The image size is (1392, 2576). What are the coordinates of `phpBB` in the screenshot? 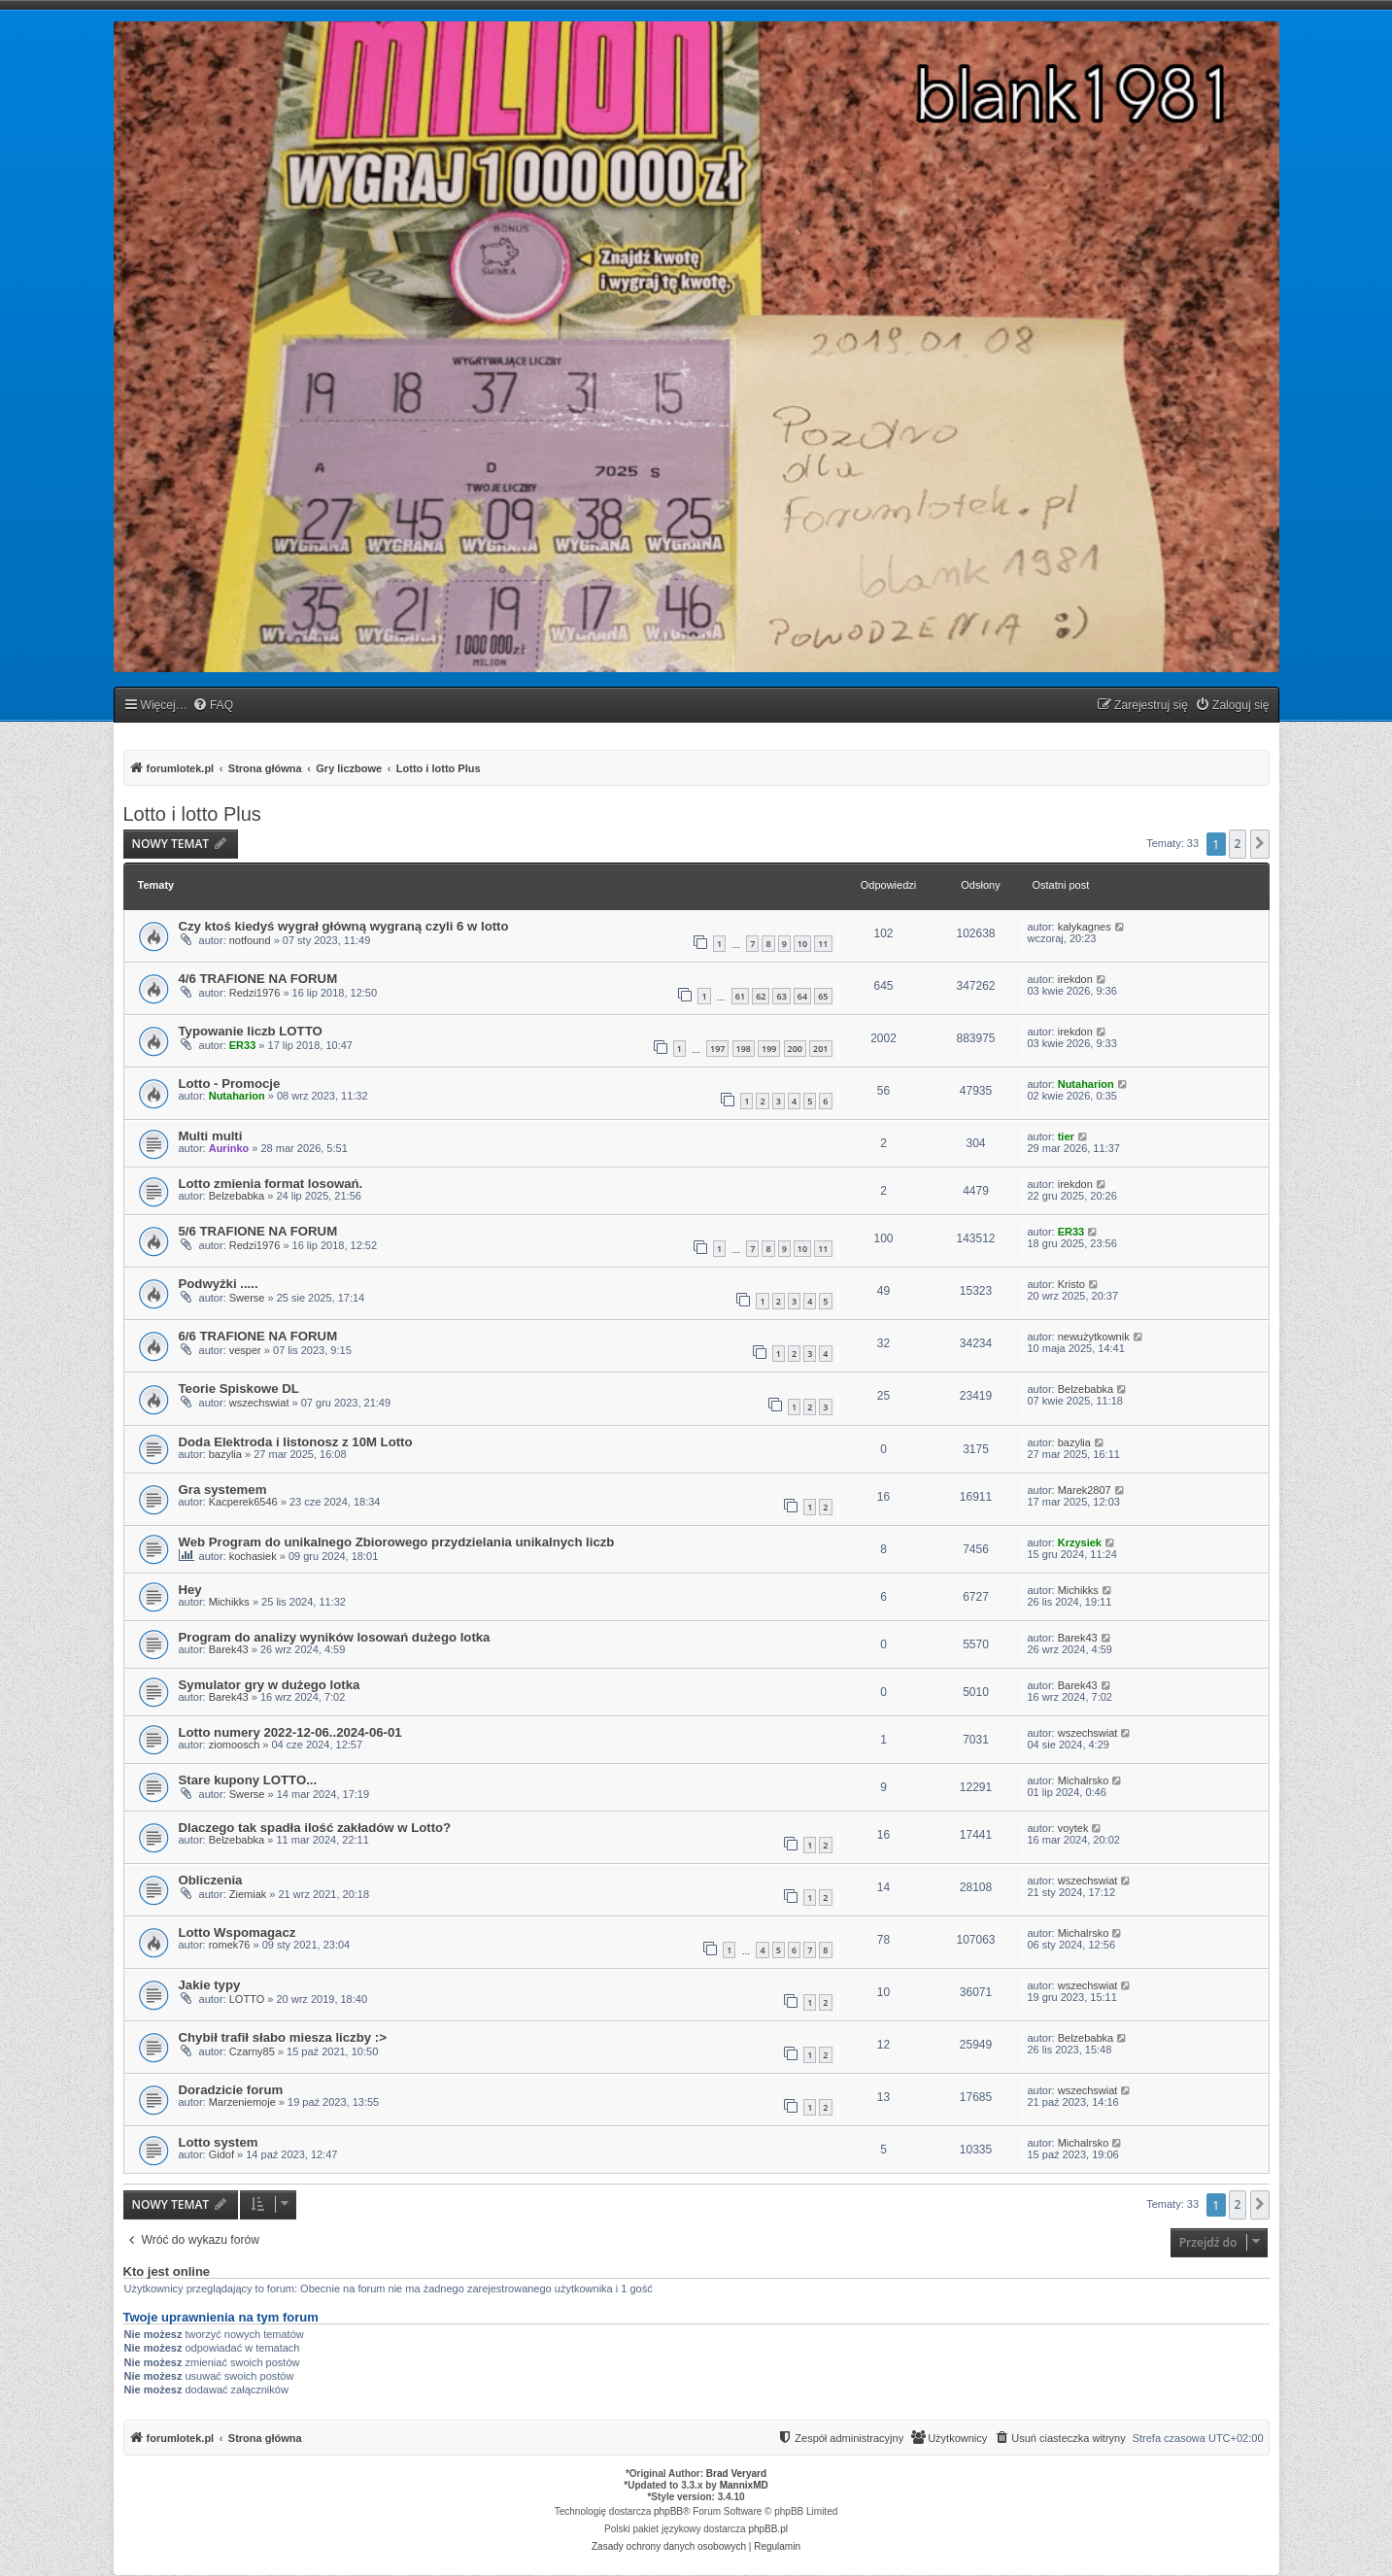 It's located at (668, 2511).